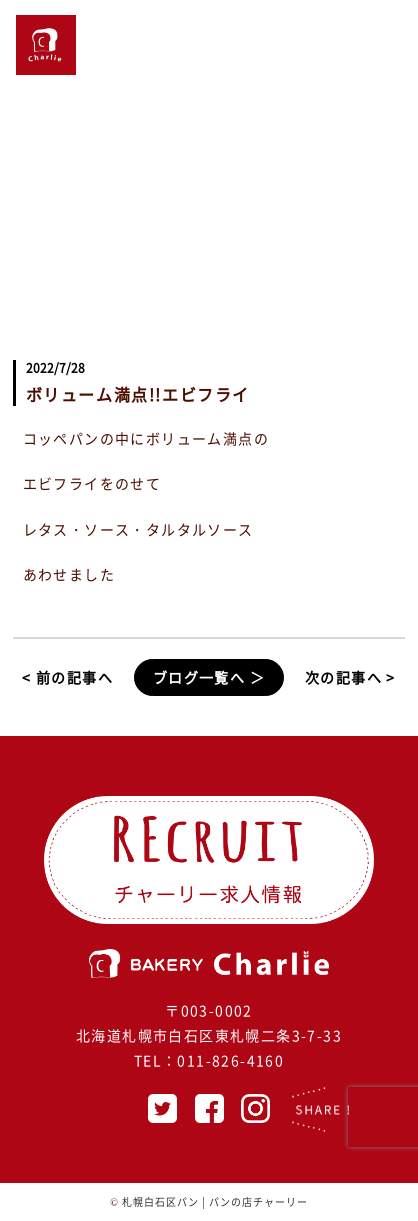  I want to click on ブログ一覧へ ＞, so click(209, 677).